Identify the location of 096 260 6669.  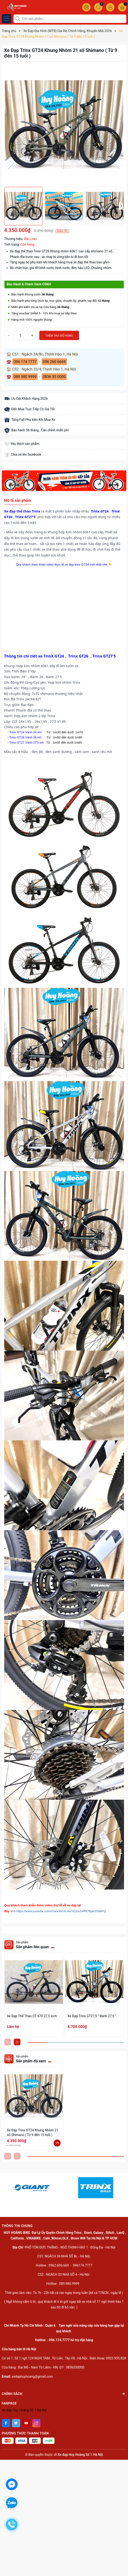
(54, 362).